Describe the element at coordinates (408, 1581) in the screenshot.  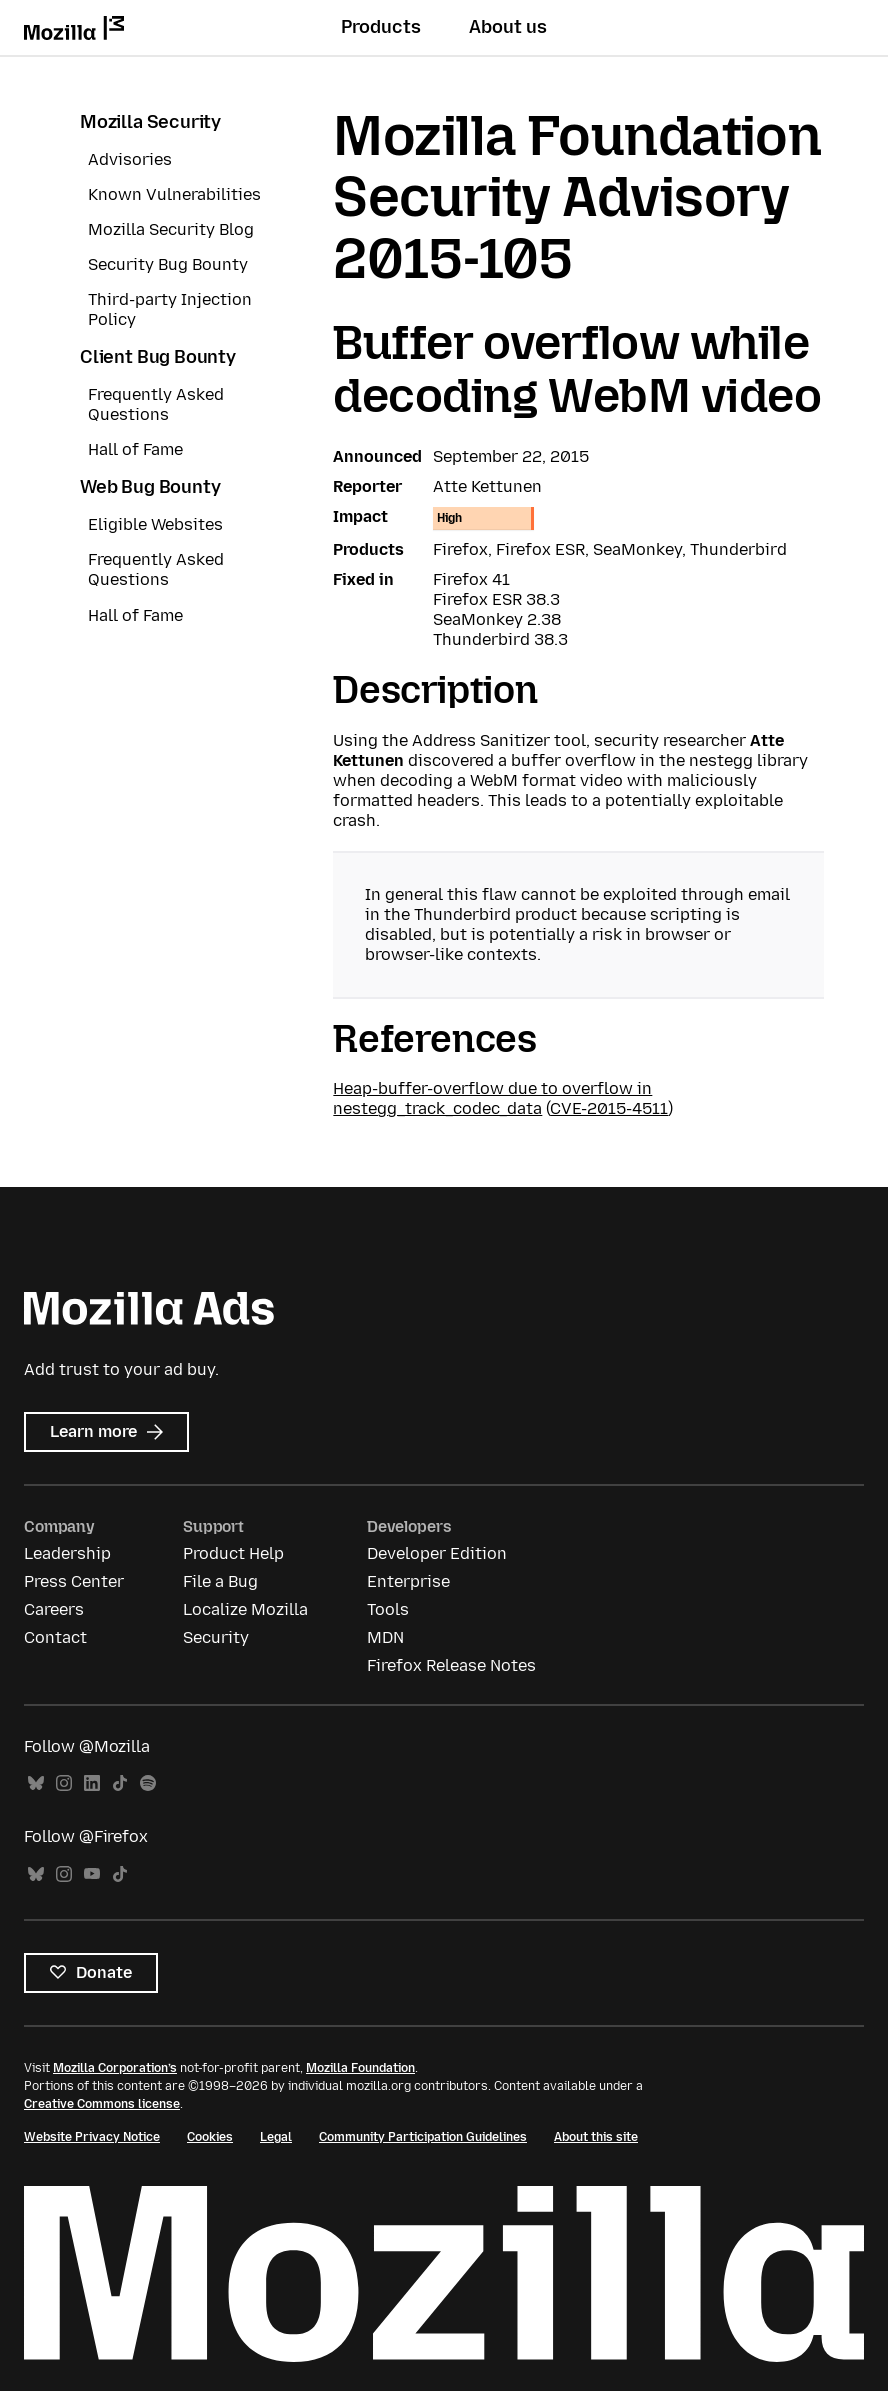
I see `Enterprise` at that location.